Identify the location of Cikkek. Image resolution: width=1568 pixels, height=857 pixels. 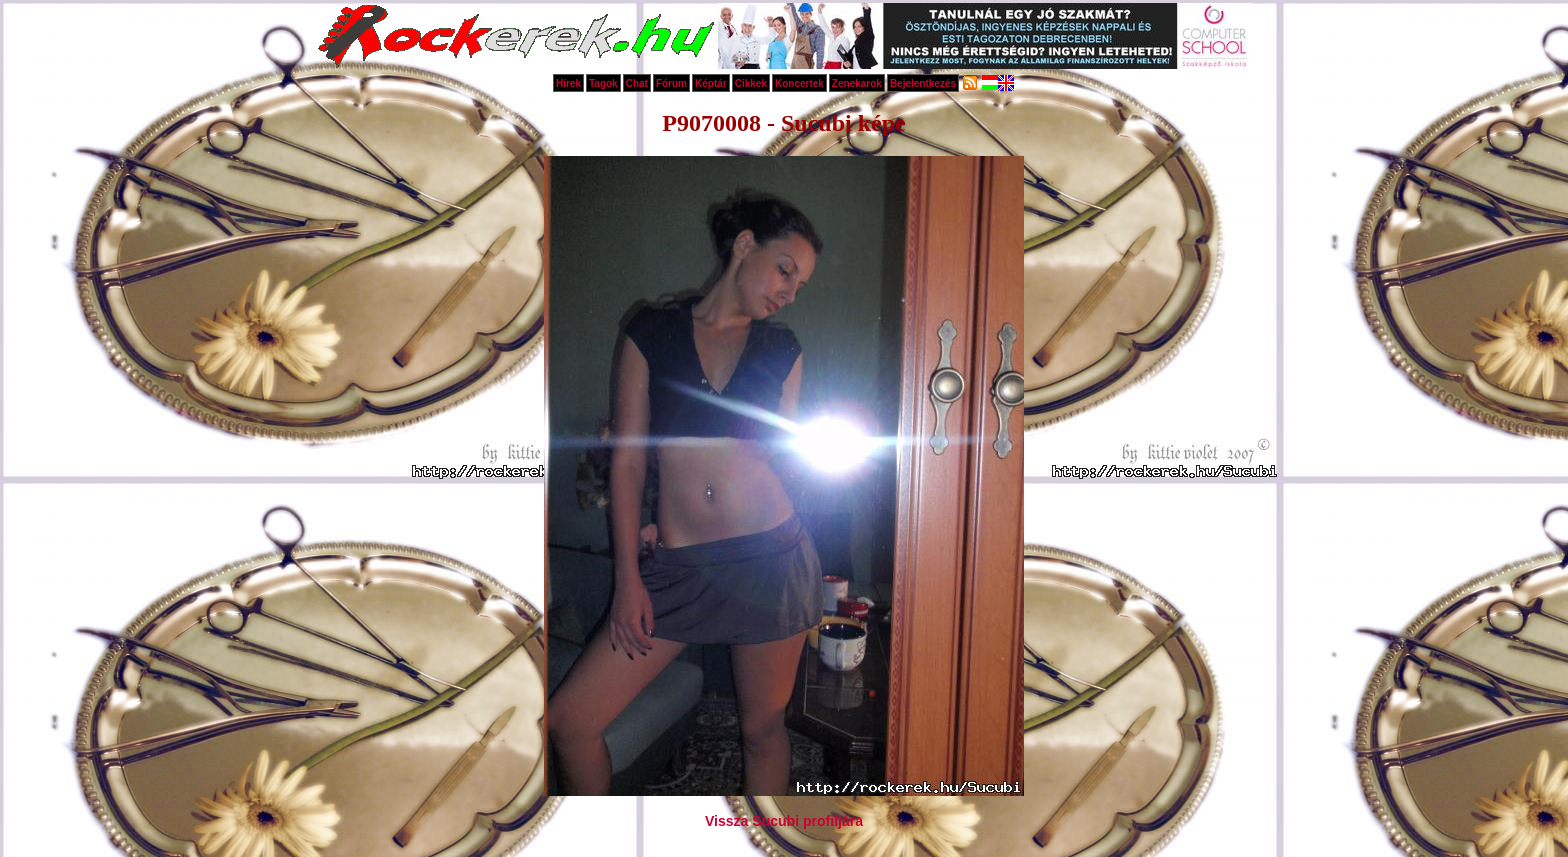
(751, 83).